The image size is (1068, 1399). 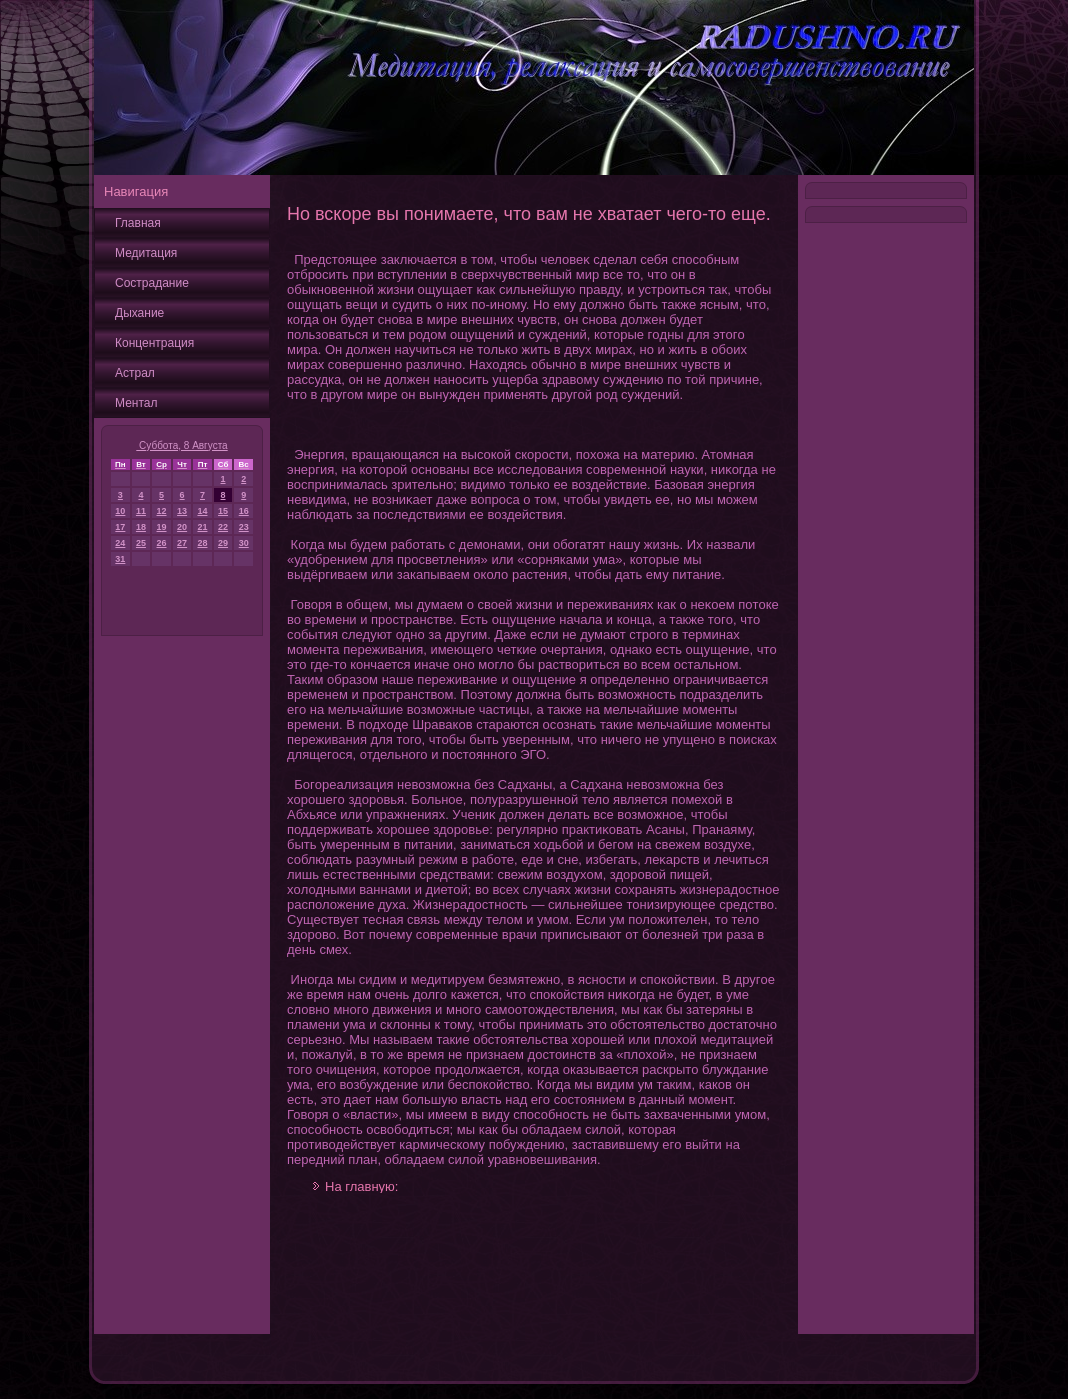 I want to click on 25, so click(x=141, y=543).